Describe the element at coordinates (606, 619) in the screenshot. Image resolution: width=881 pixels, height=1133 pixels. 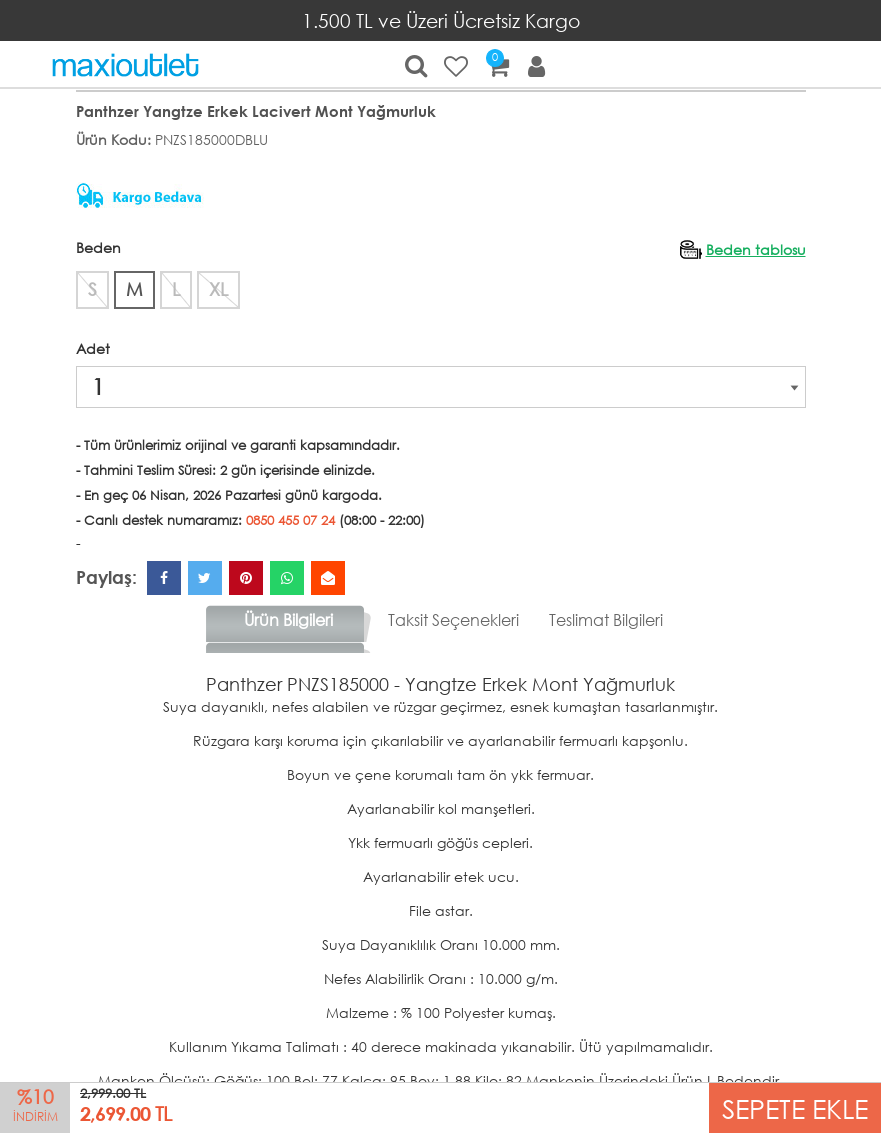
I see `Teslimat Bilgileri` at that location.